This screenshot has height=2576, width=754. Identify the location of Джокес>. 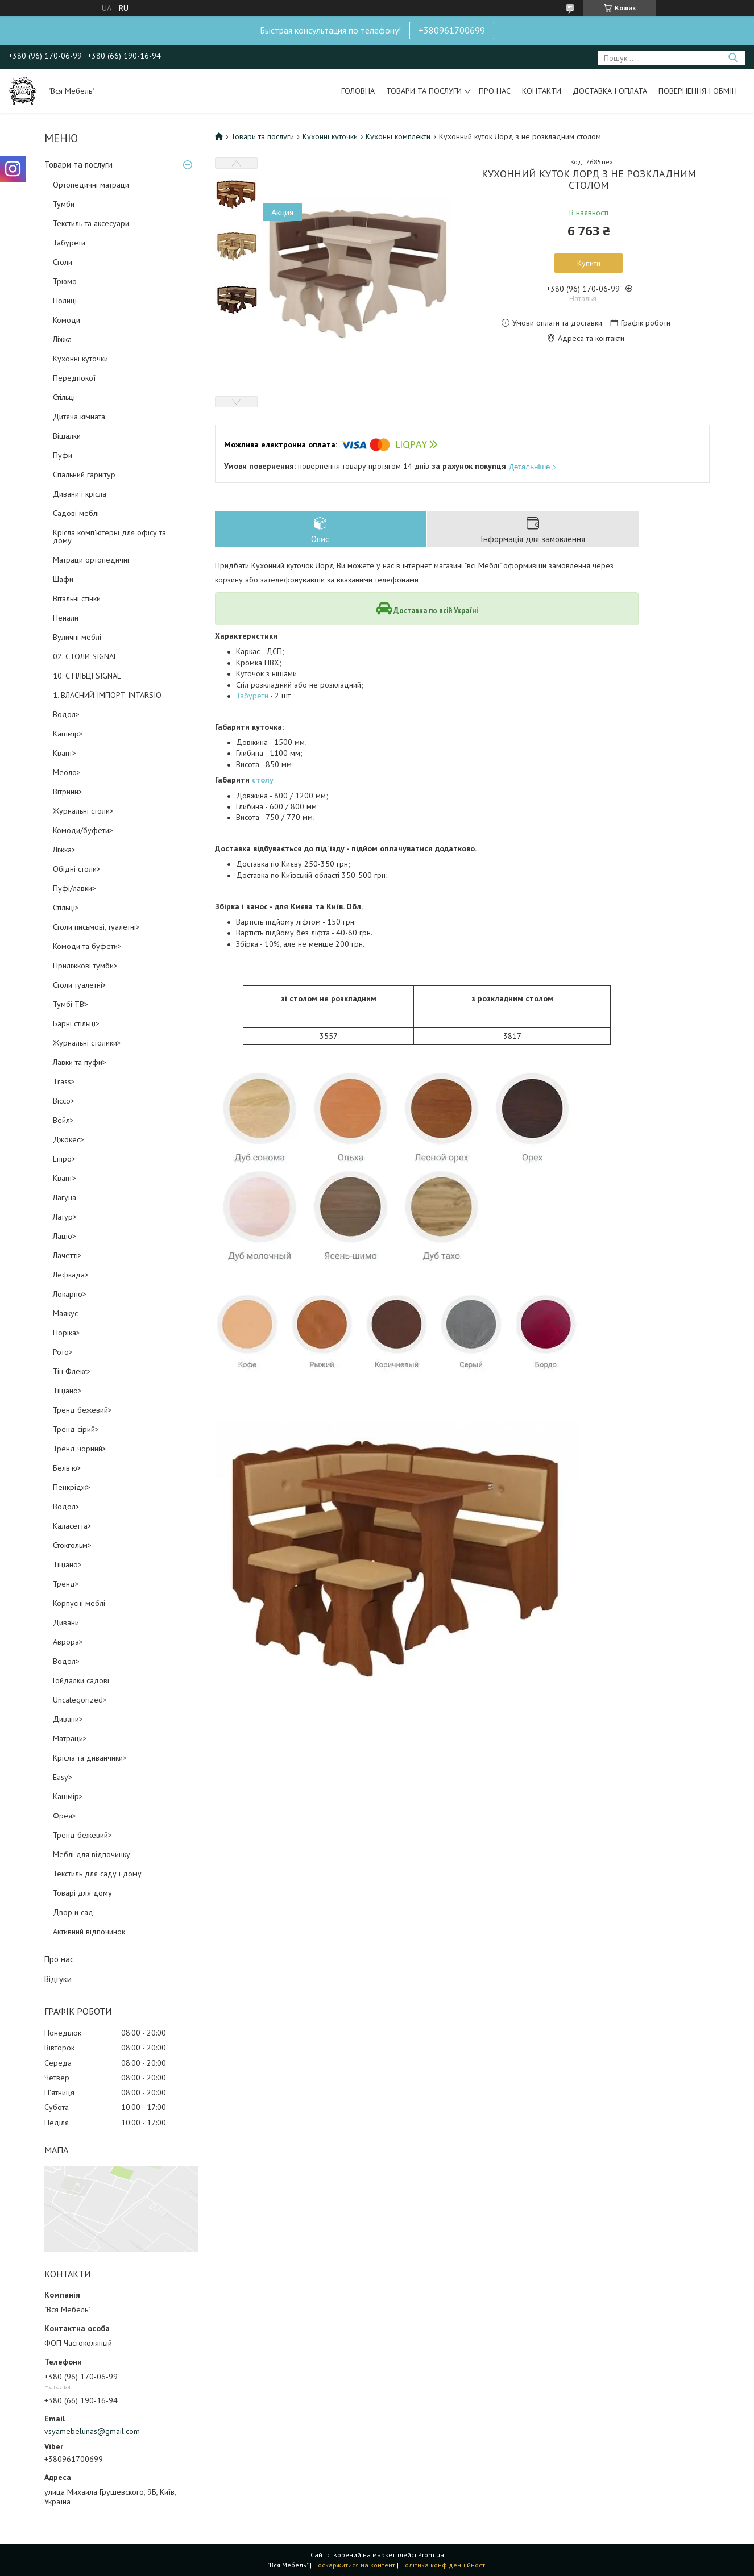
(68, 1139).